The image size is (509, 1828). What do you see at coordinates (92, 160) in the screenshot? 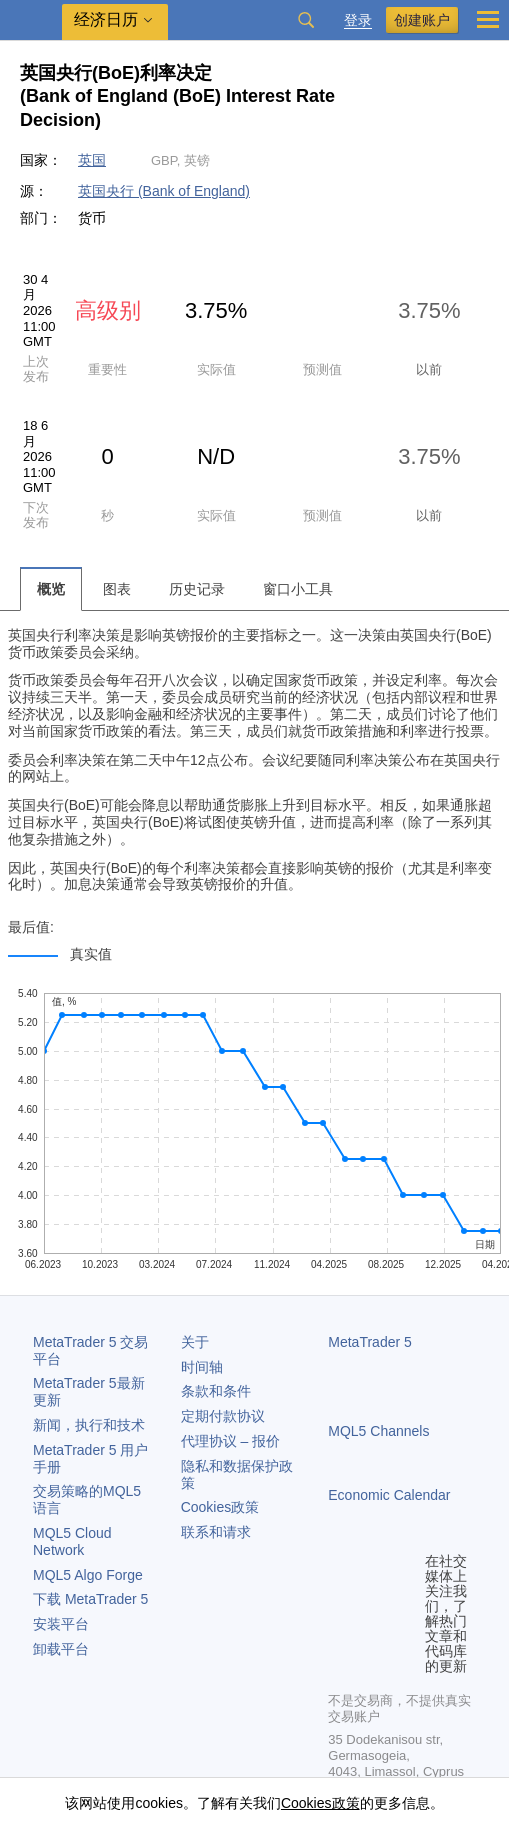
I see `英国` at bounding box center [92, 160].